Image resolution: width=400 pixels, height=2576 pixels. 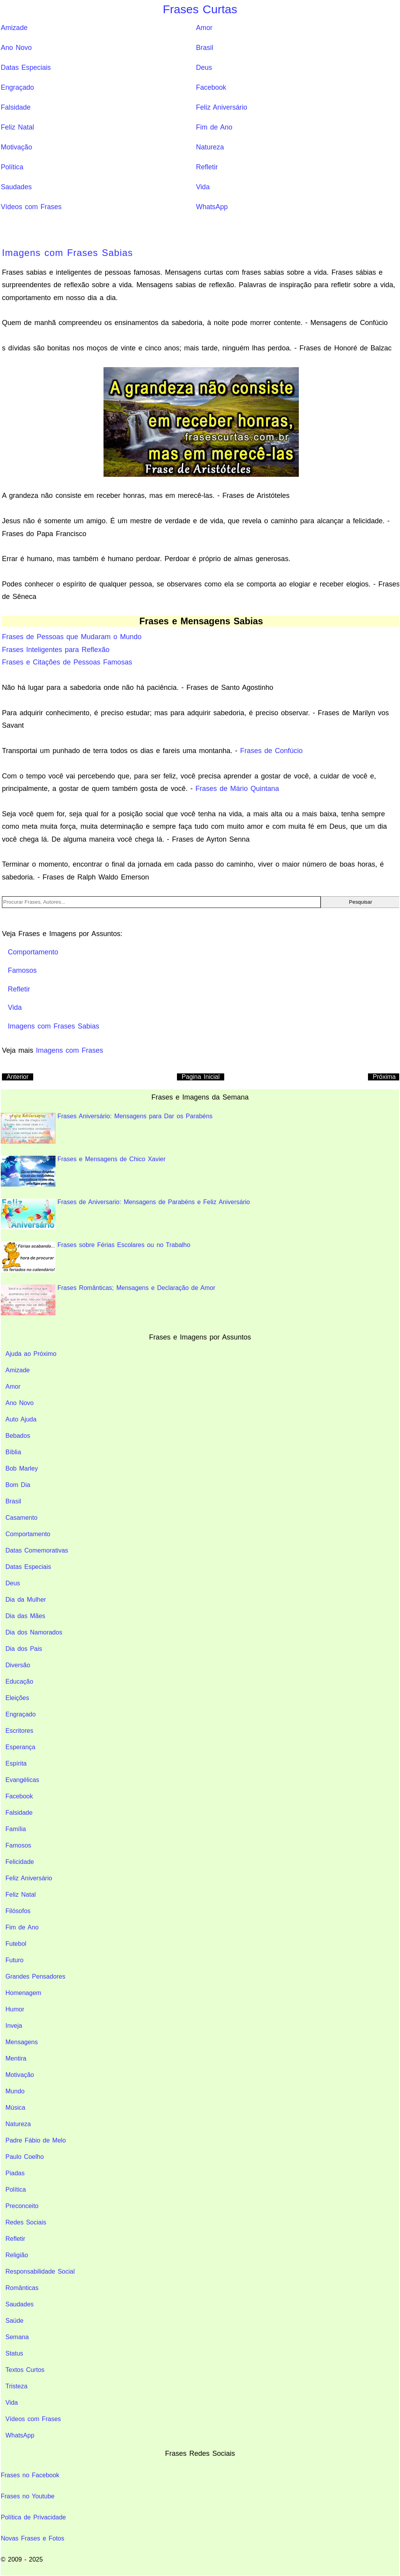 What do you see at coordinates (15, 1943) in the screenshot?
I see `Futebol` at bounding box center [15, 1943].